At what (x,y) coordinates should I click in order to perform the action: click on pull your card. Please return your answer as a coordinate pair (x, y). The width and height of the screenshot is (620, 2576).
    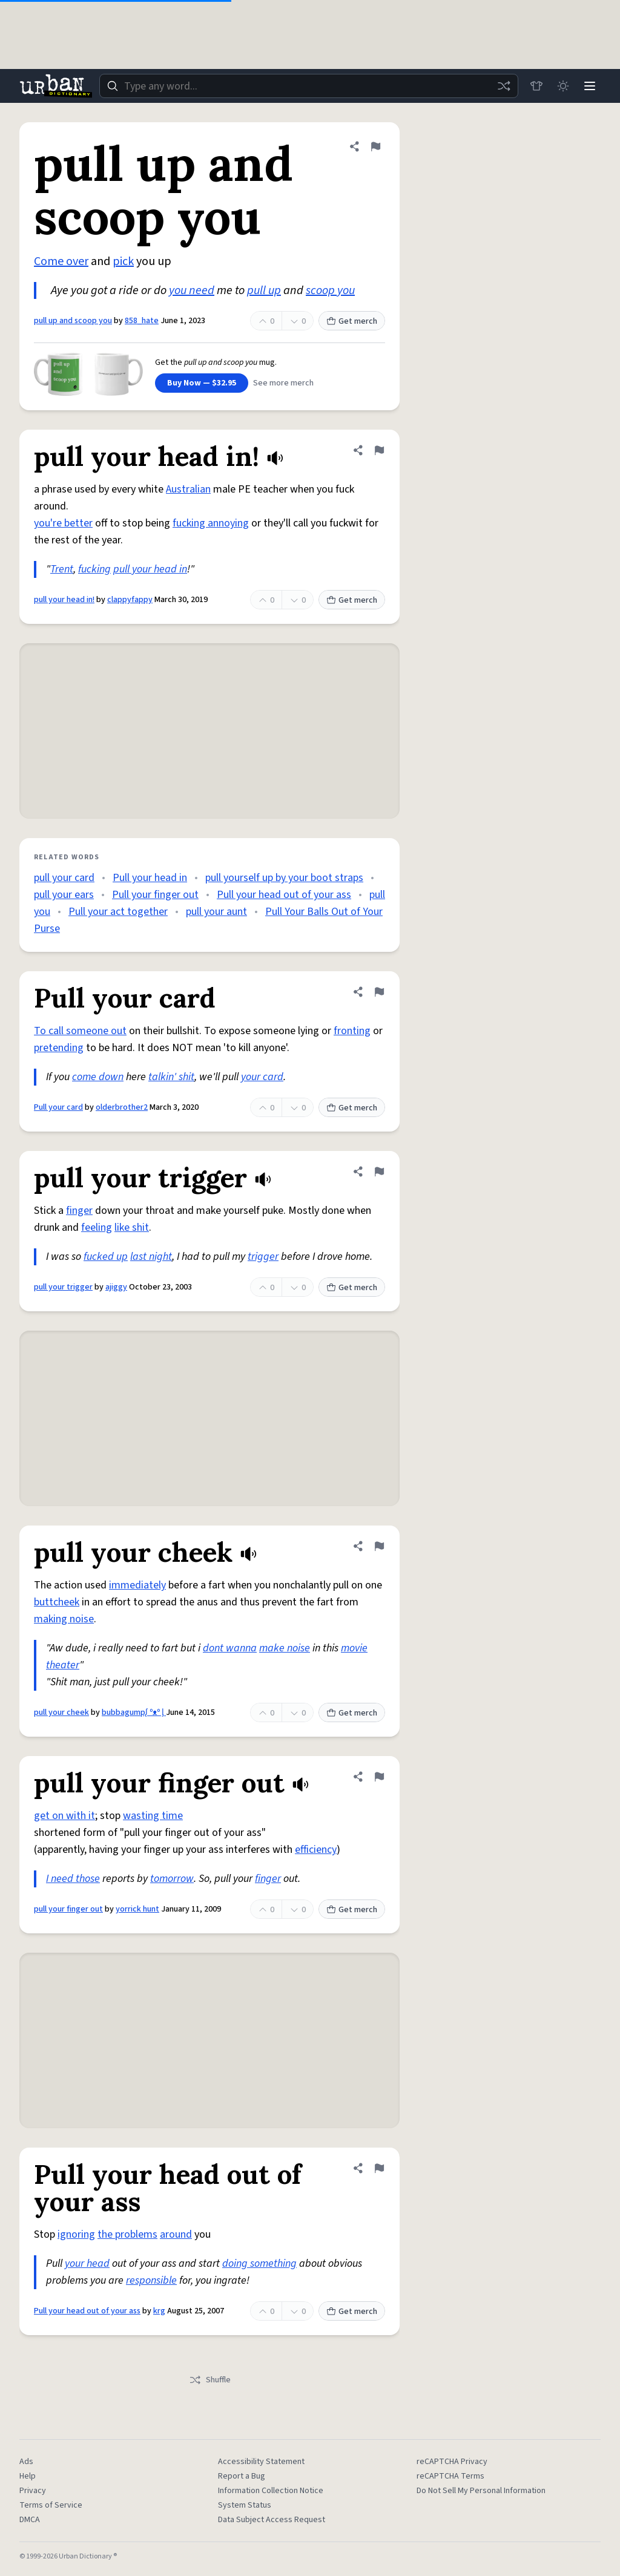
    Looking at the image, I should click on (64, 877).